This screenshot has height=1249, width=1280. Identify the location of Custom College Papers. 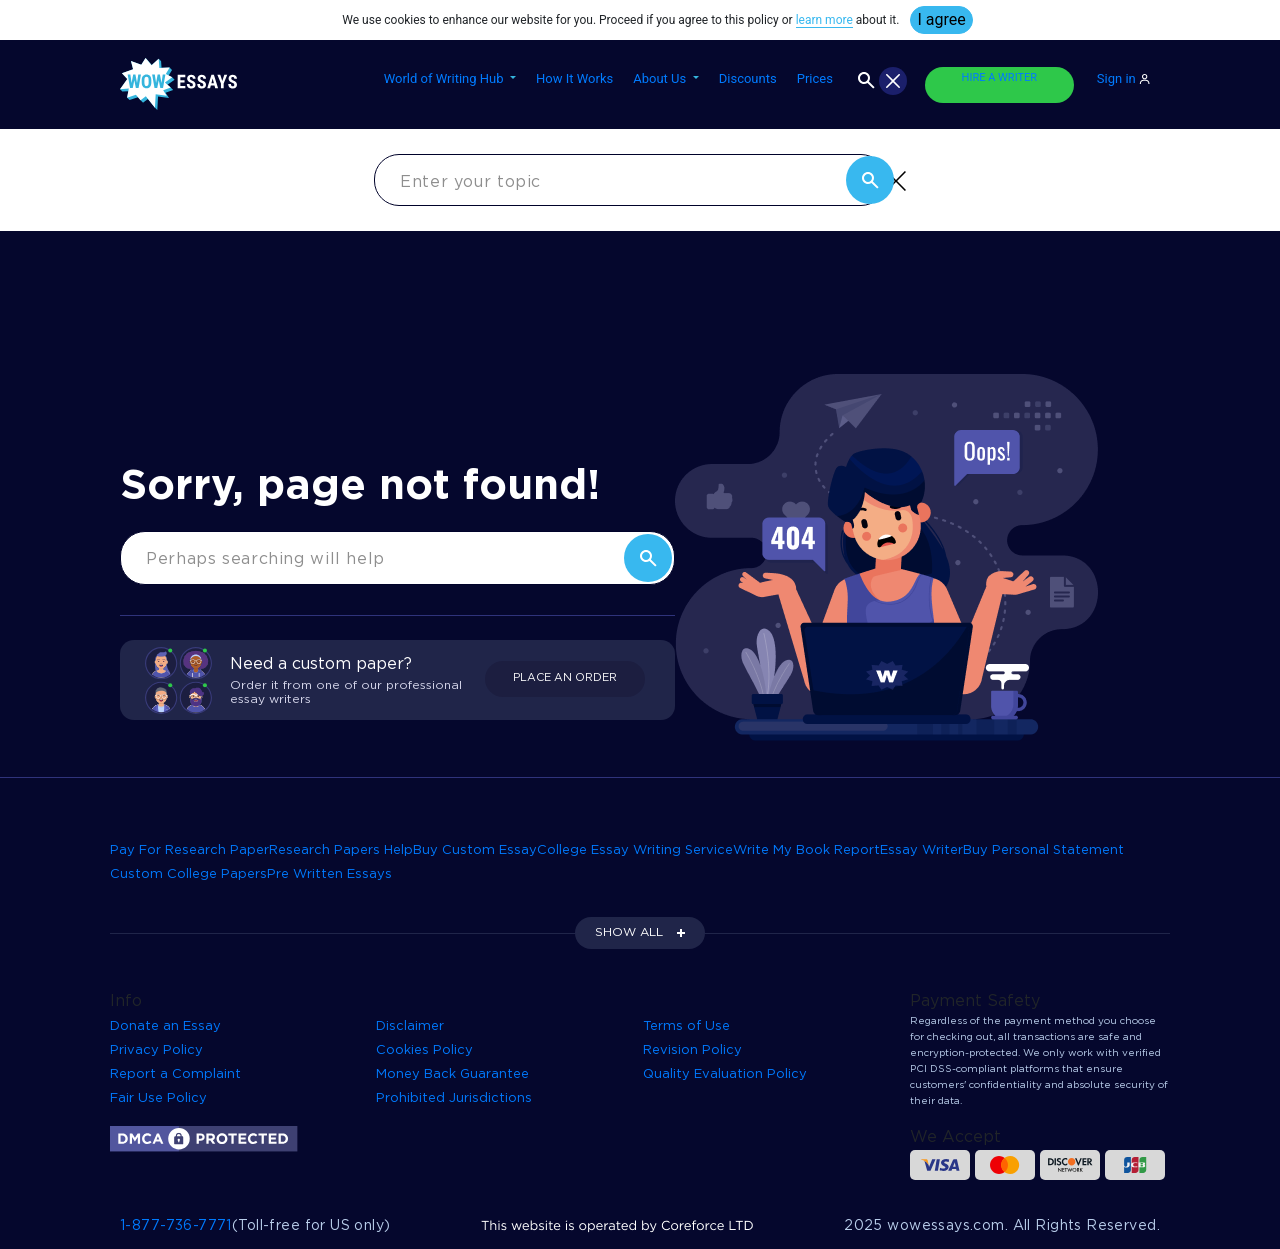
(188, 874).